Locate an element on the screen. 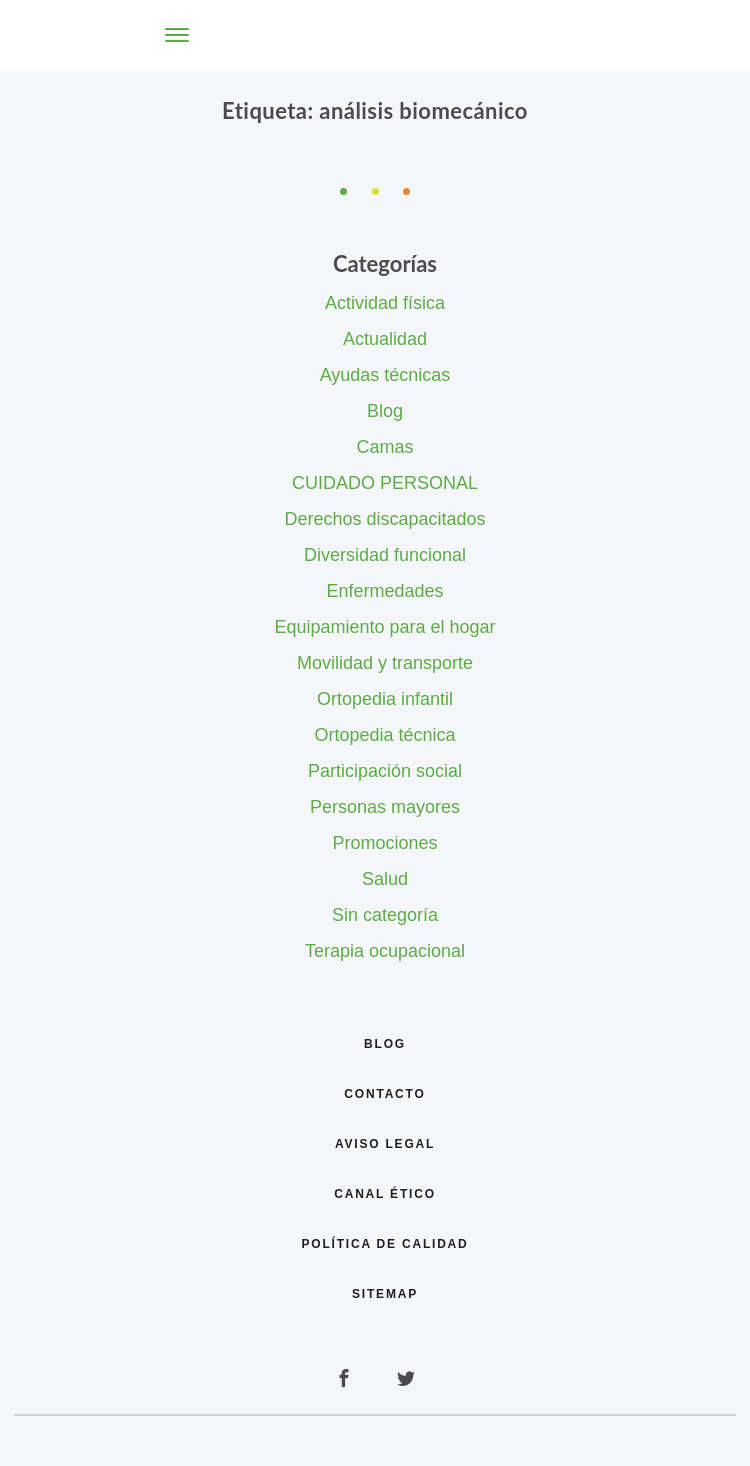 This screenshot has height=1466, width=750. Personas mayores is located at coordinates (385, 807).